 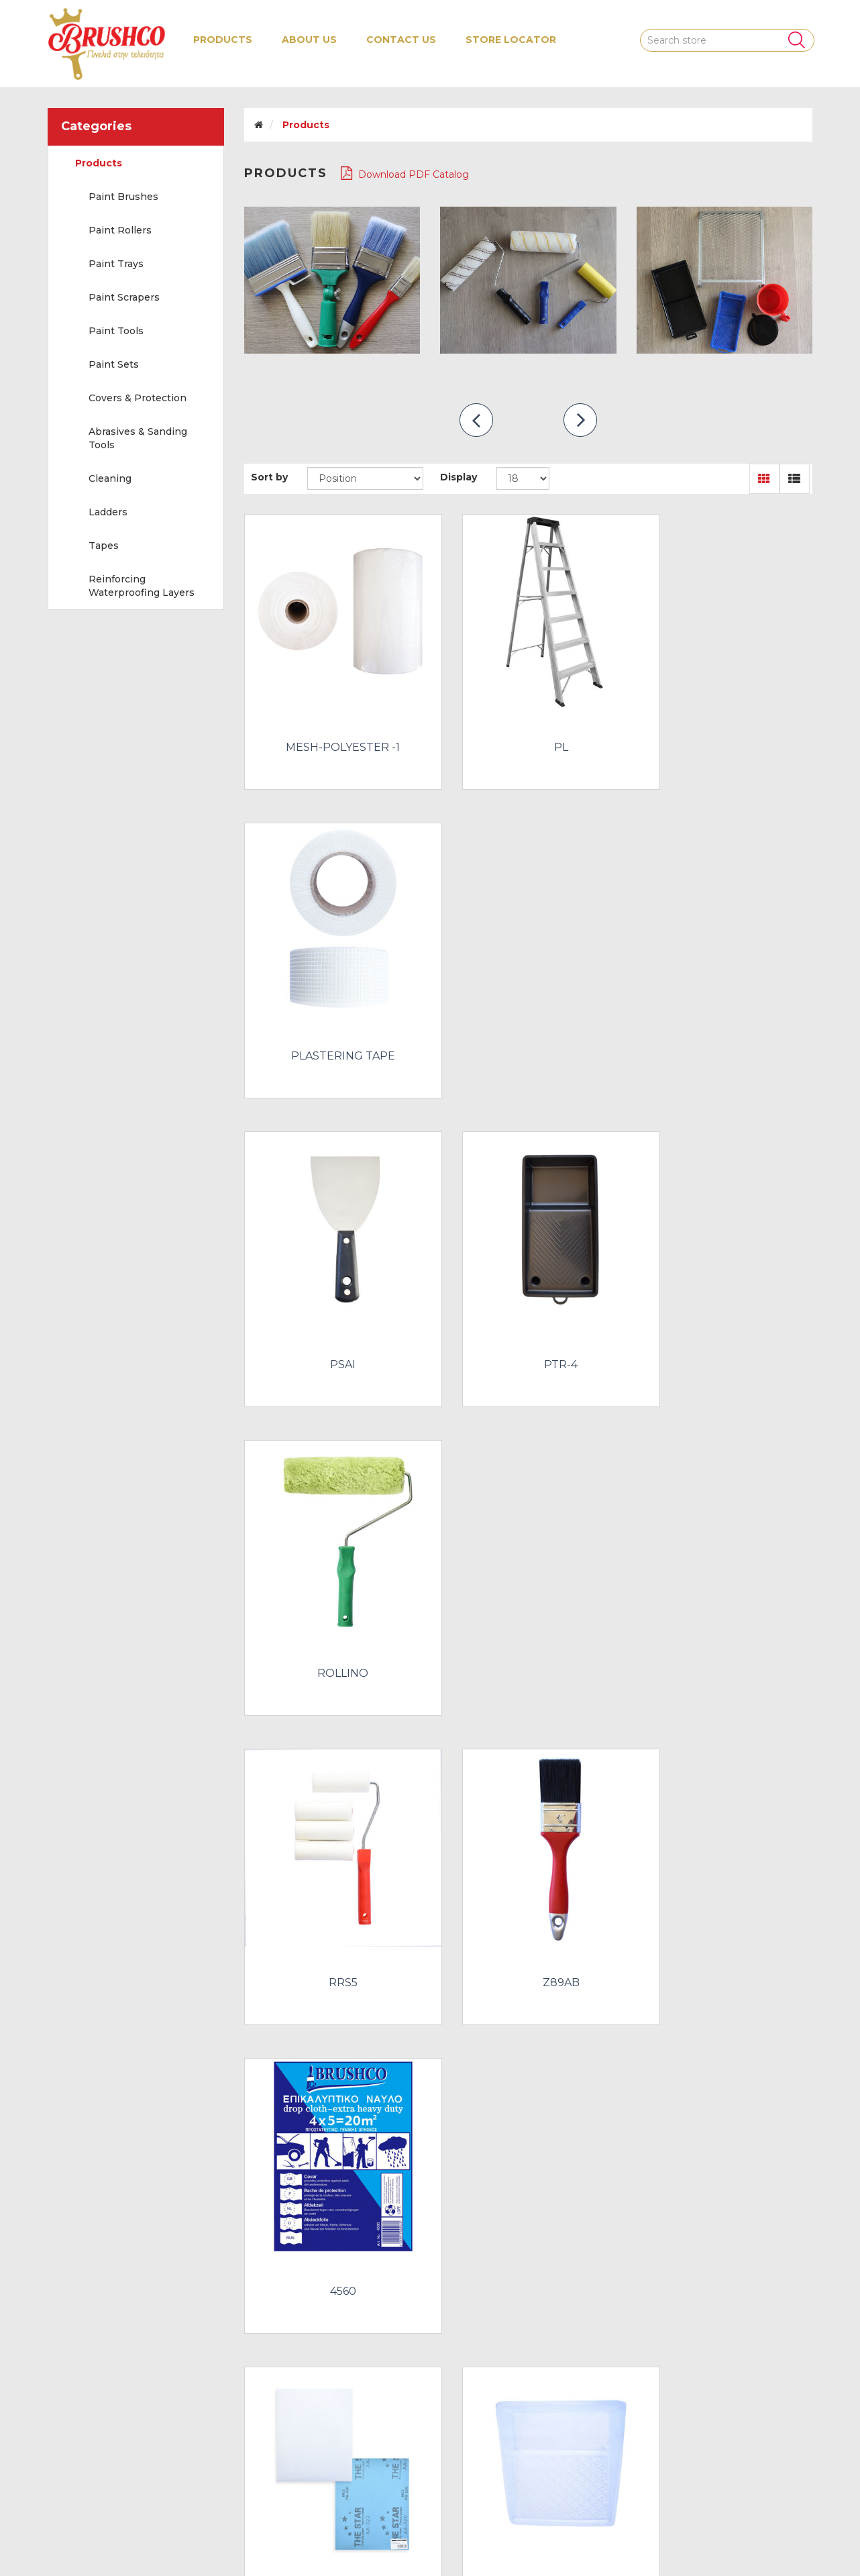 I want to click on Covers & Protection, so click(x=137, y=398).